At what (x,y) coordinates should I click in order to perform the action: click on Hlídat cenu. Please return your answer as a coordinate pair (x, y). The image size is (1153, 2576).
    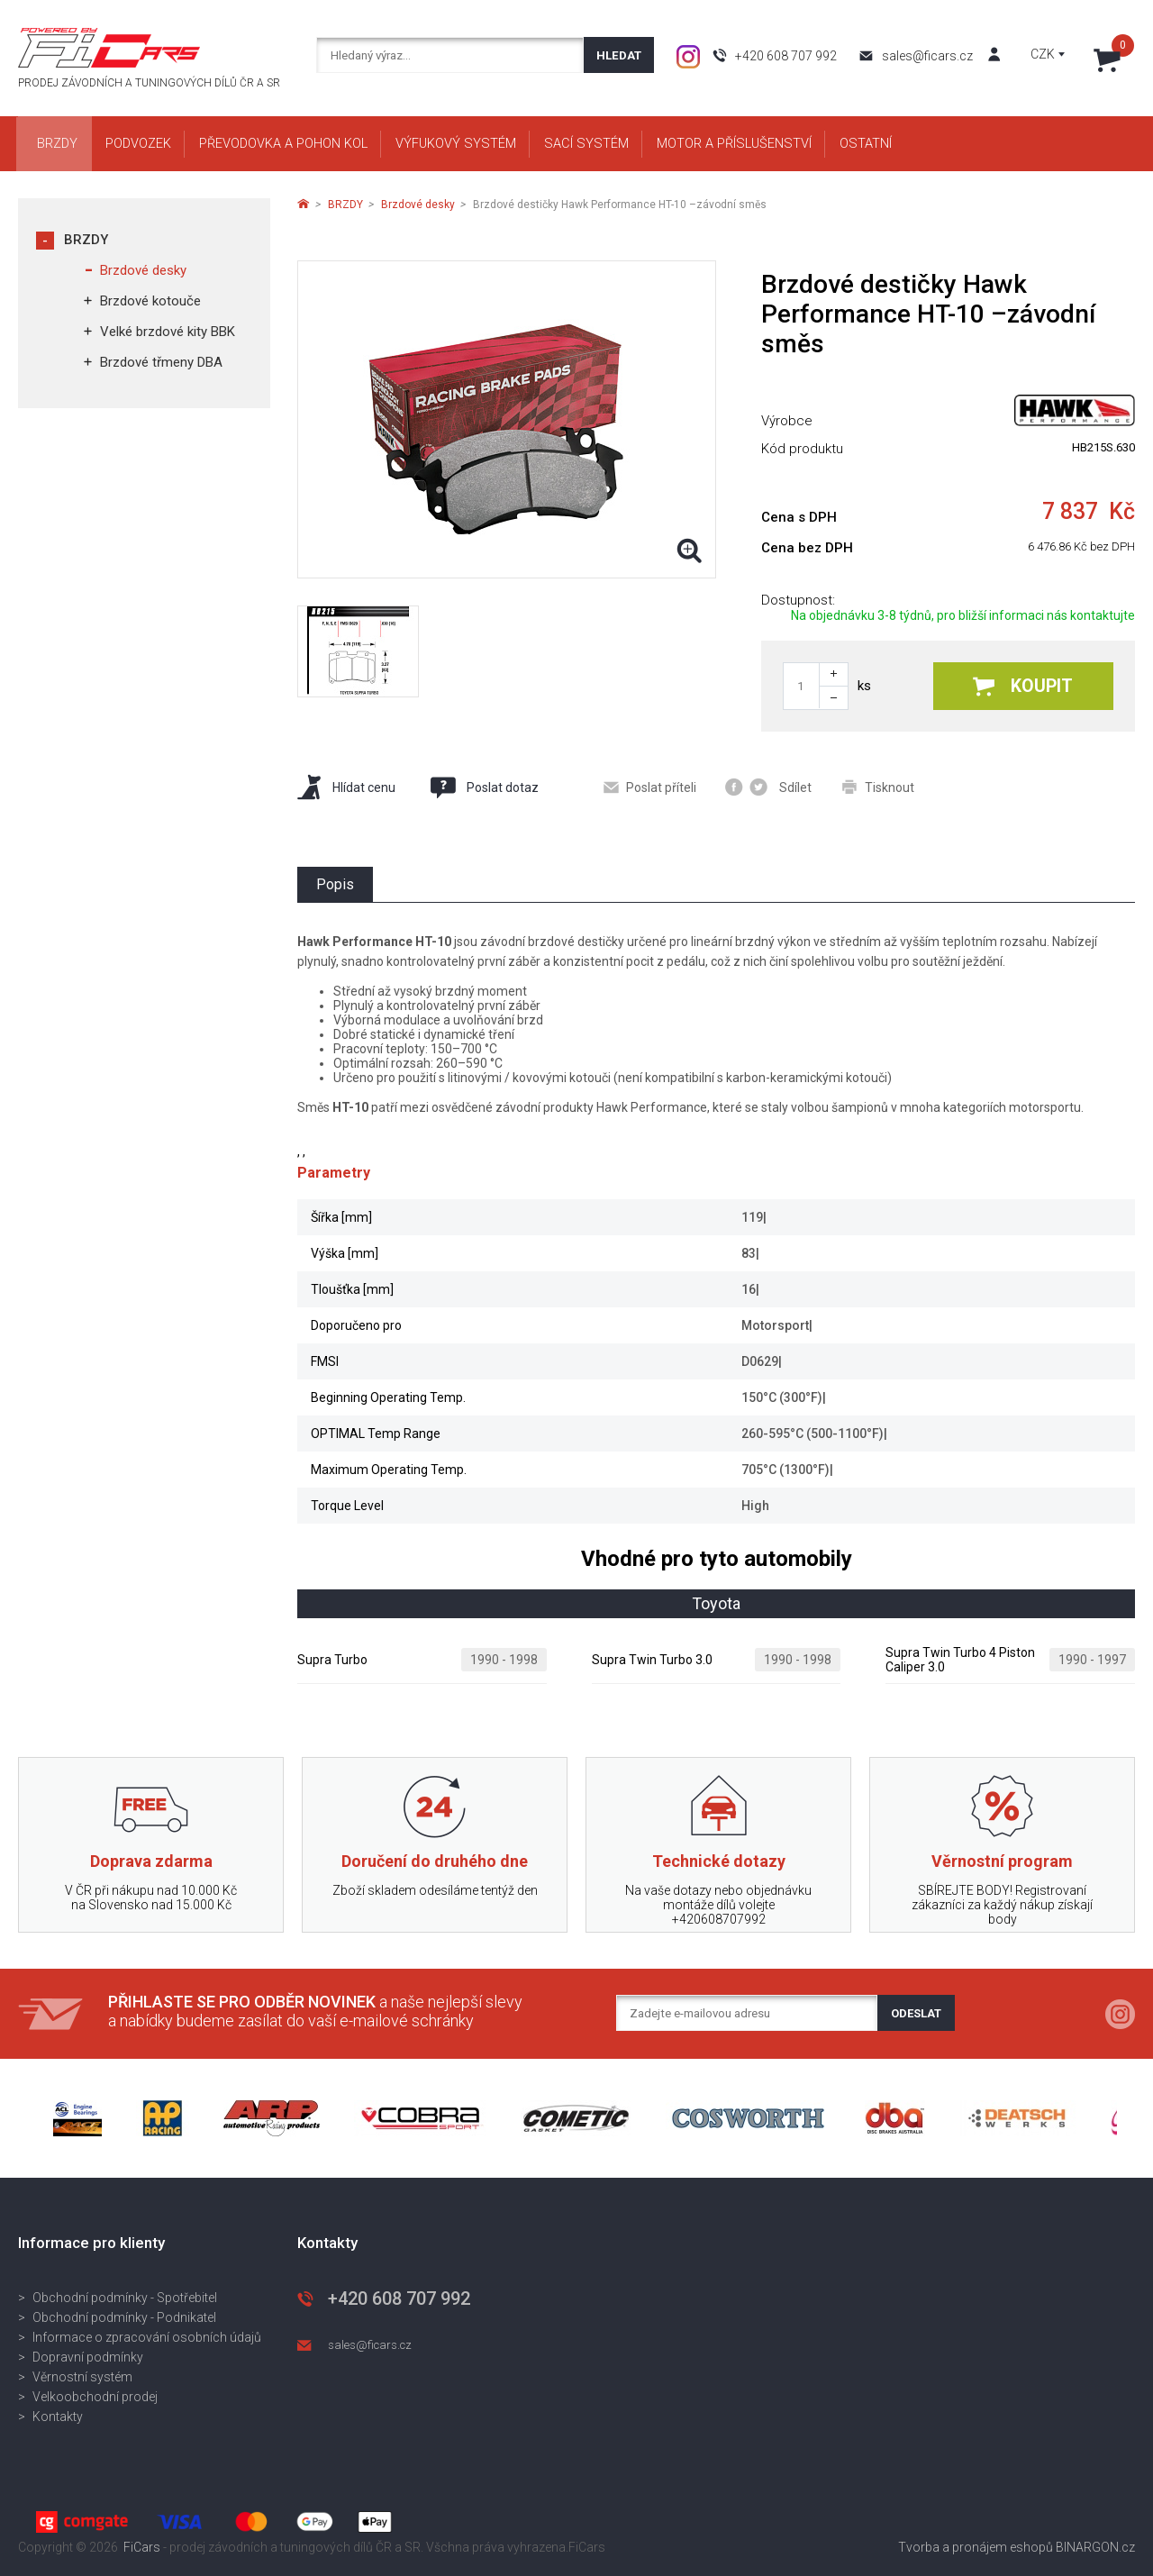
    Looking at the image, I should click on (346, 787).